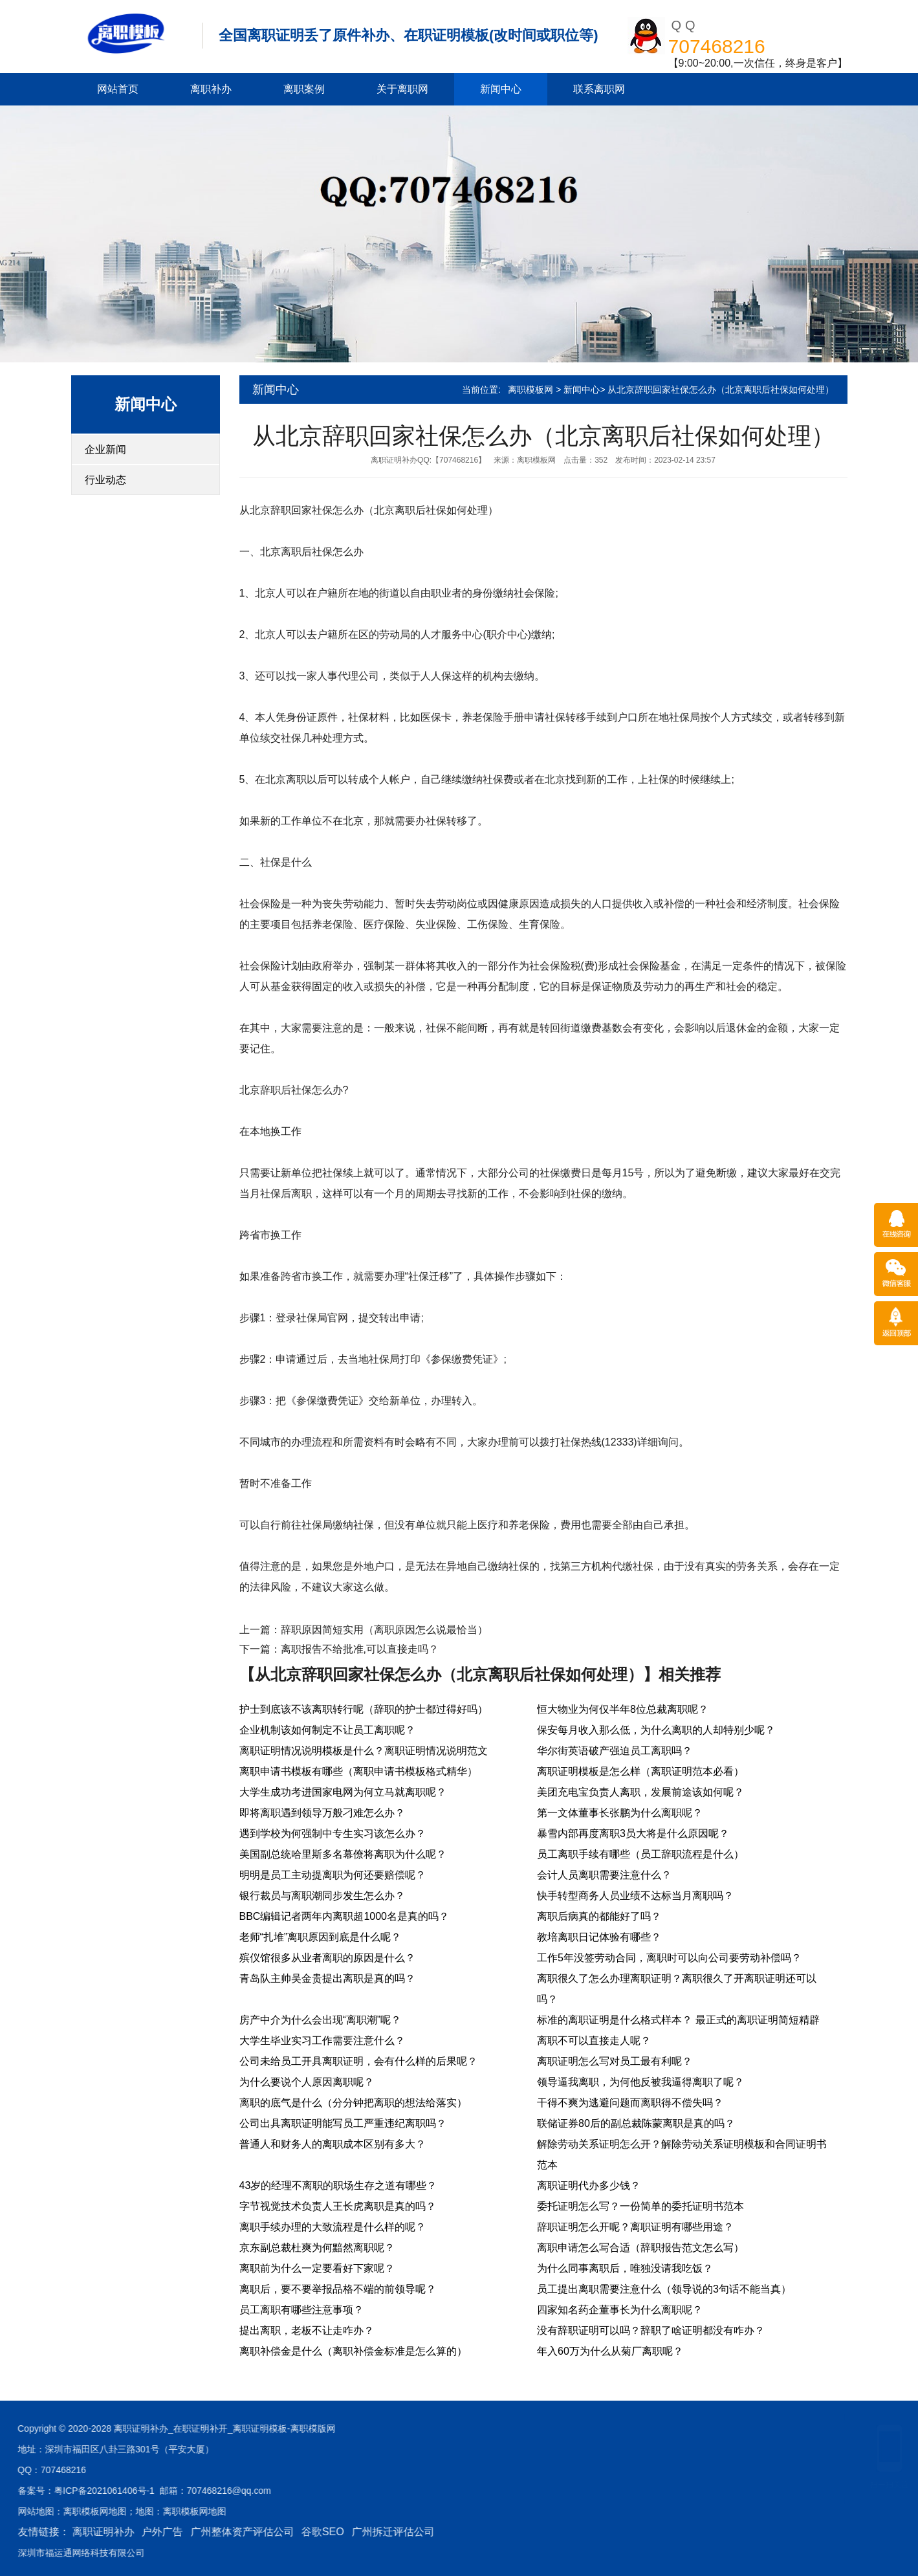  I want to click on 公司未给员工开具离职证明，会有什么样的后果呢？, so click(358, 2061).